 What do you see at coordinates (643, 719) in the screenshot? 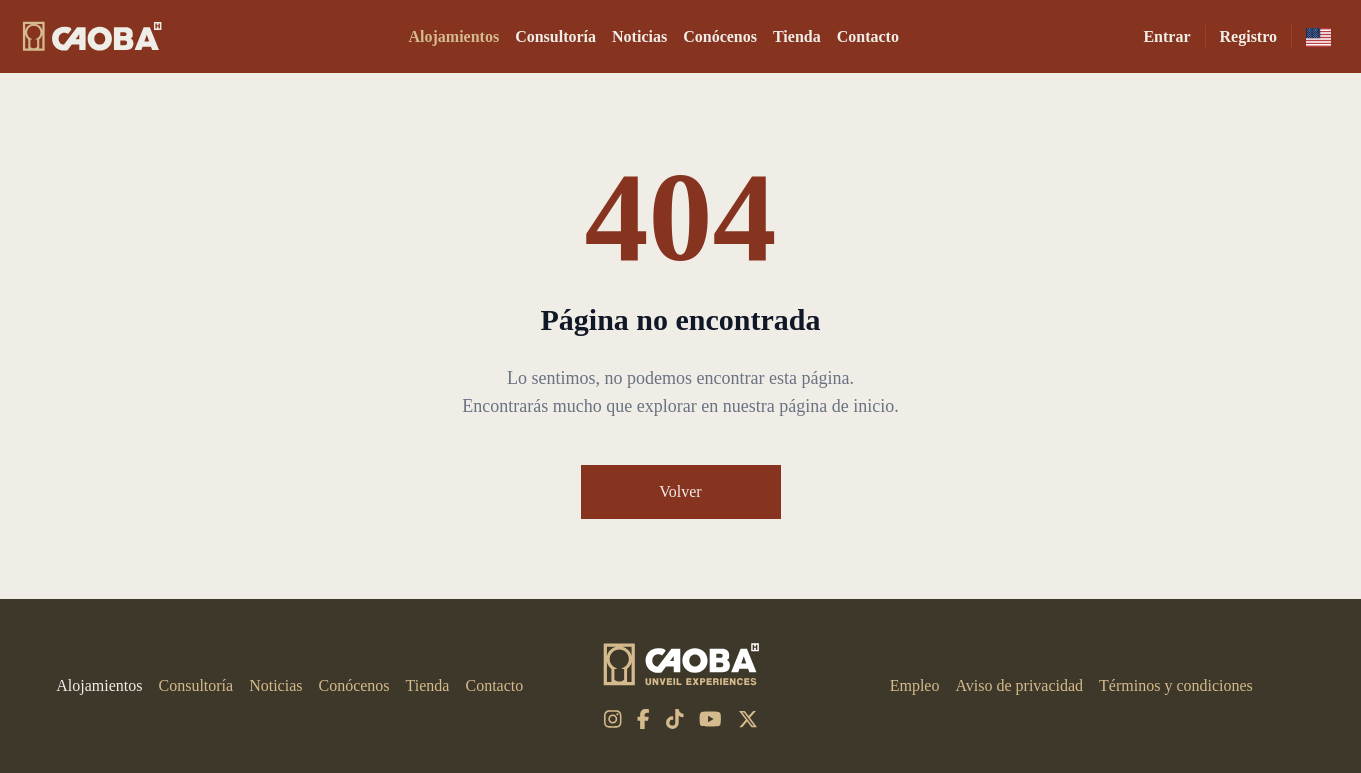
I see `[facebook-f]` at bounding box center [643, 719].